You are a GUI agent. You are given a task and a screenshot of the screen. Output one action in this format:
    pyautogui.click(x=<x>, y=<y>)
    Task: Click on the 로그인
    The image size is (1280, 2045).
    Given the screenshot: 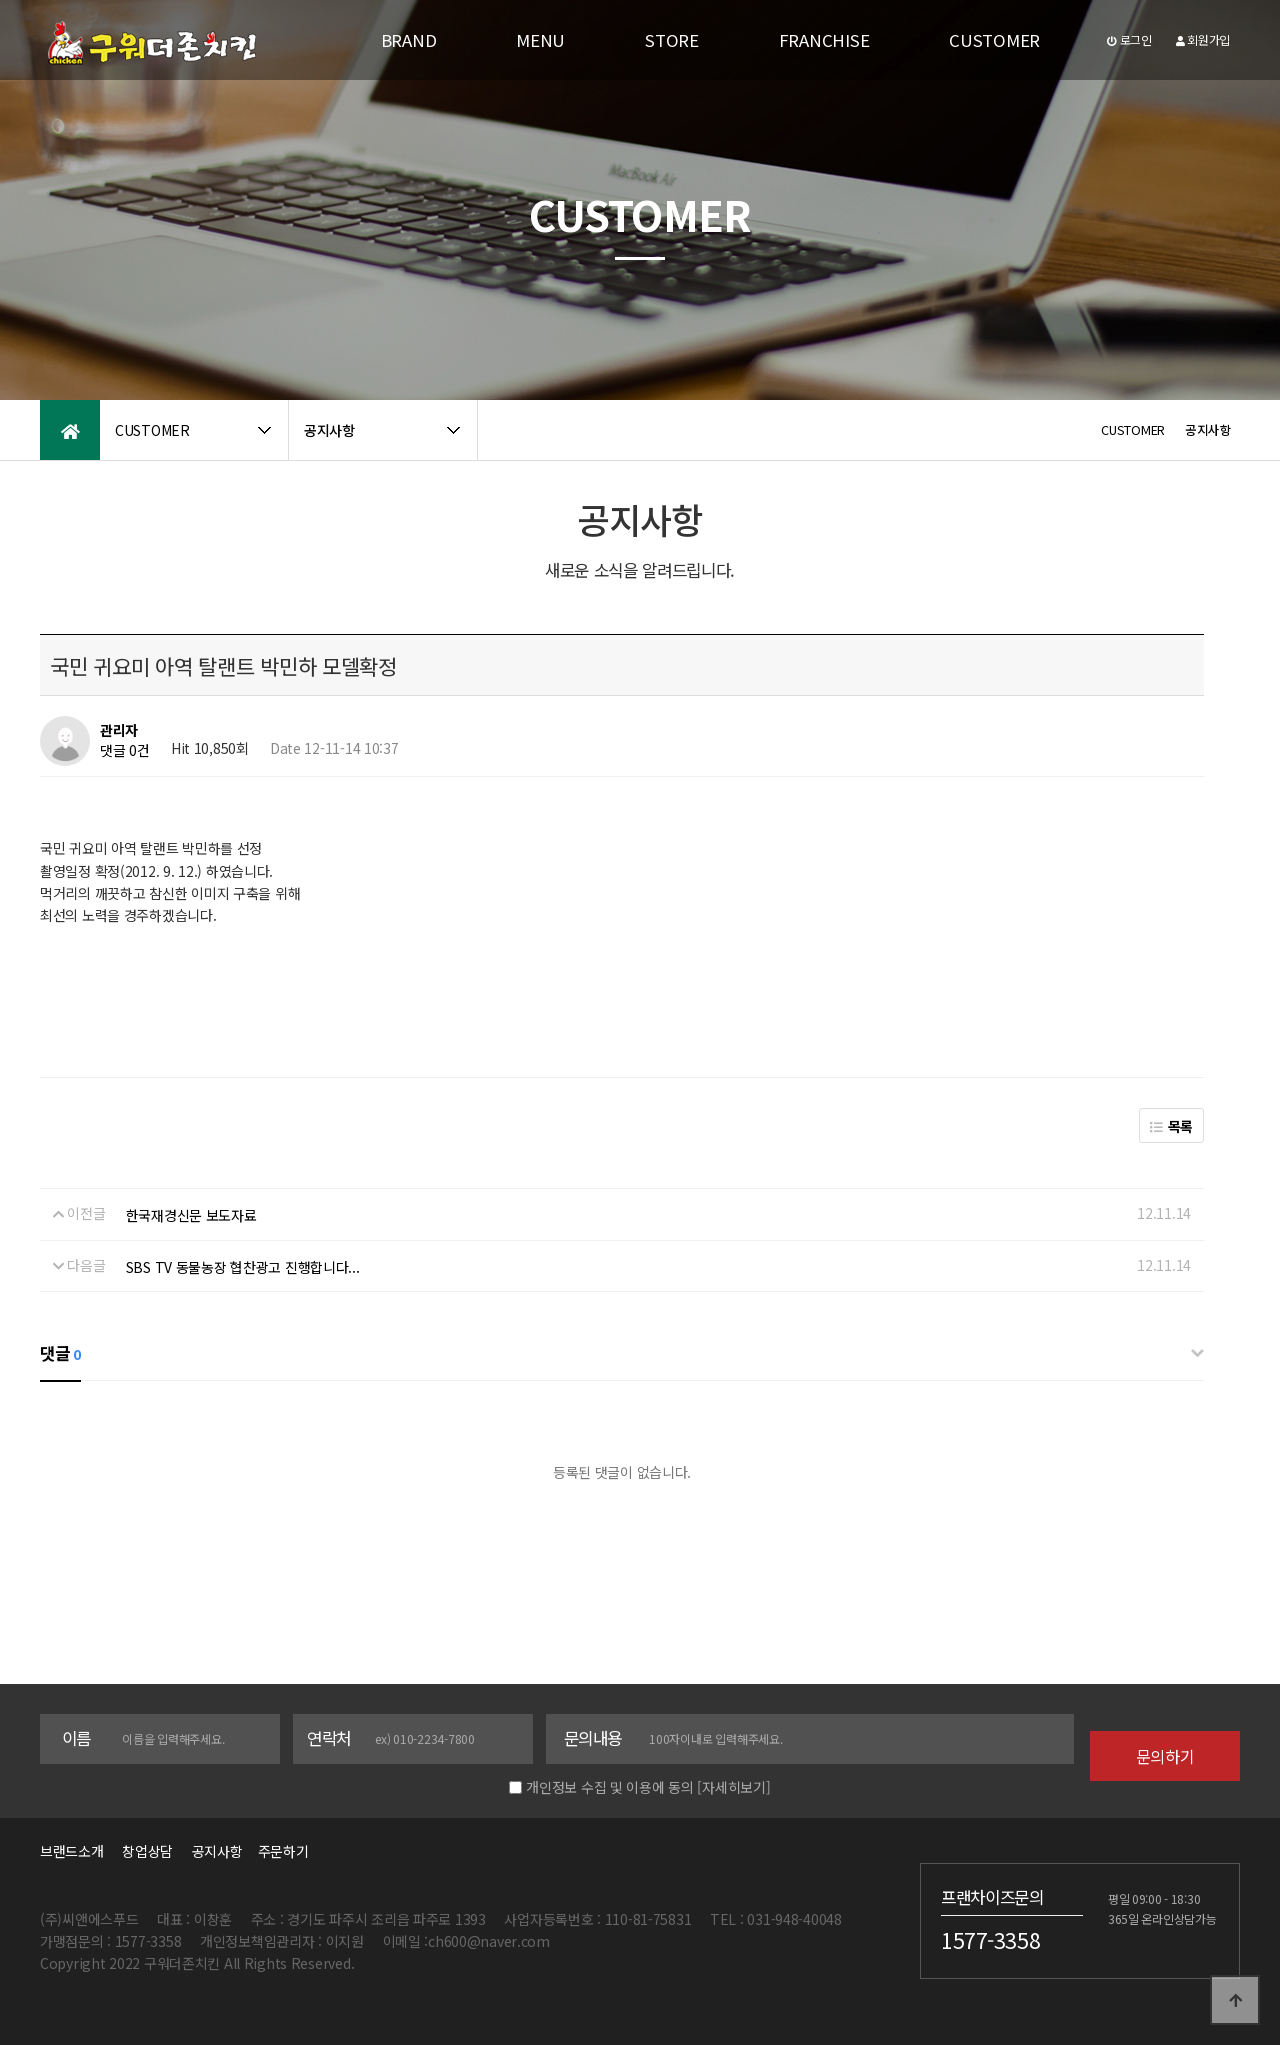 What is the action you would take?
    pyautogui.click(x=1129, y=39)
    